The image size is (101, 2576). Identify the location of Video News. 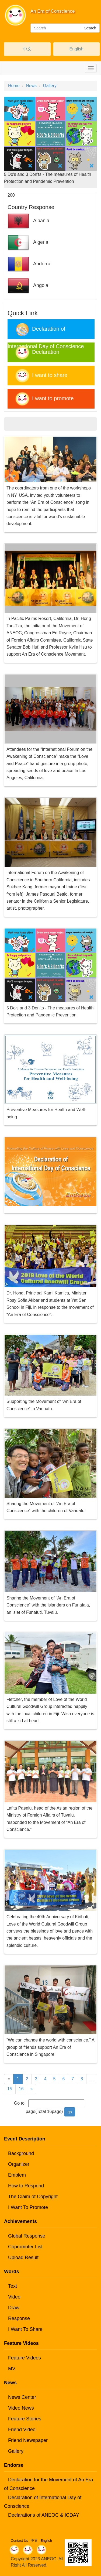
(21, 2408).